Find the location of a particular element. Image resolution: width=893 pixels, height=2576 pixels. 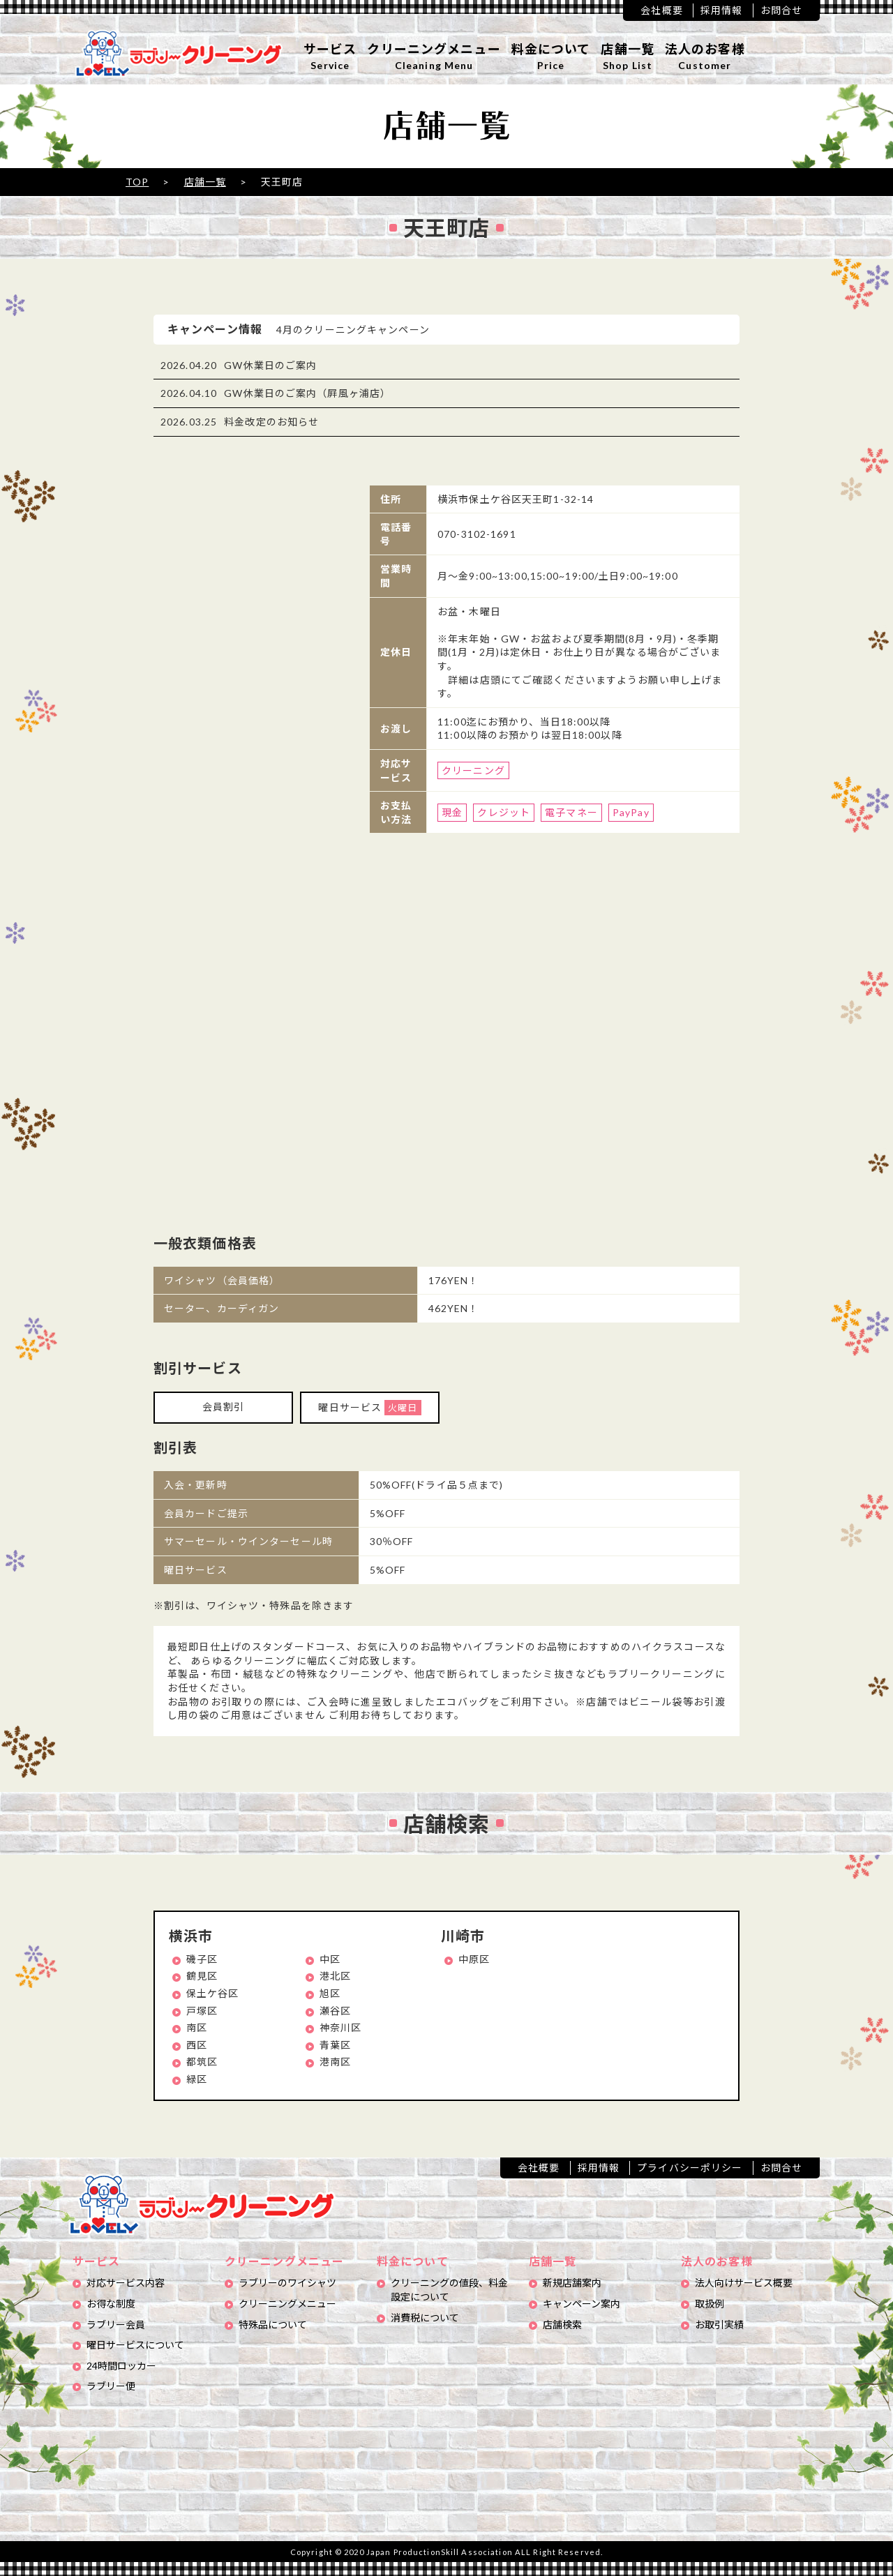

港南区 is located at coordinates (335, 2061).